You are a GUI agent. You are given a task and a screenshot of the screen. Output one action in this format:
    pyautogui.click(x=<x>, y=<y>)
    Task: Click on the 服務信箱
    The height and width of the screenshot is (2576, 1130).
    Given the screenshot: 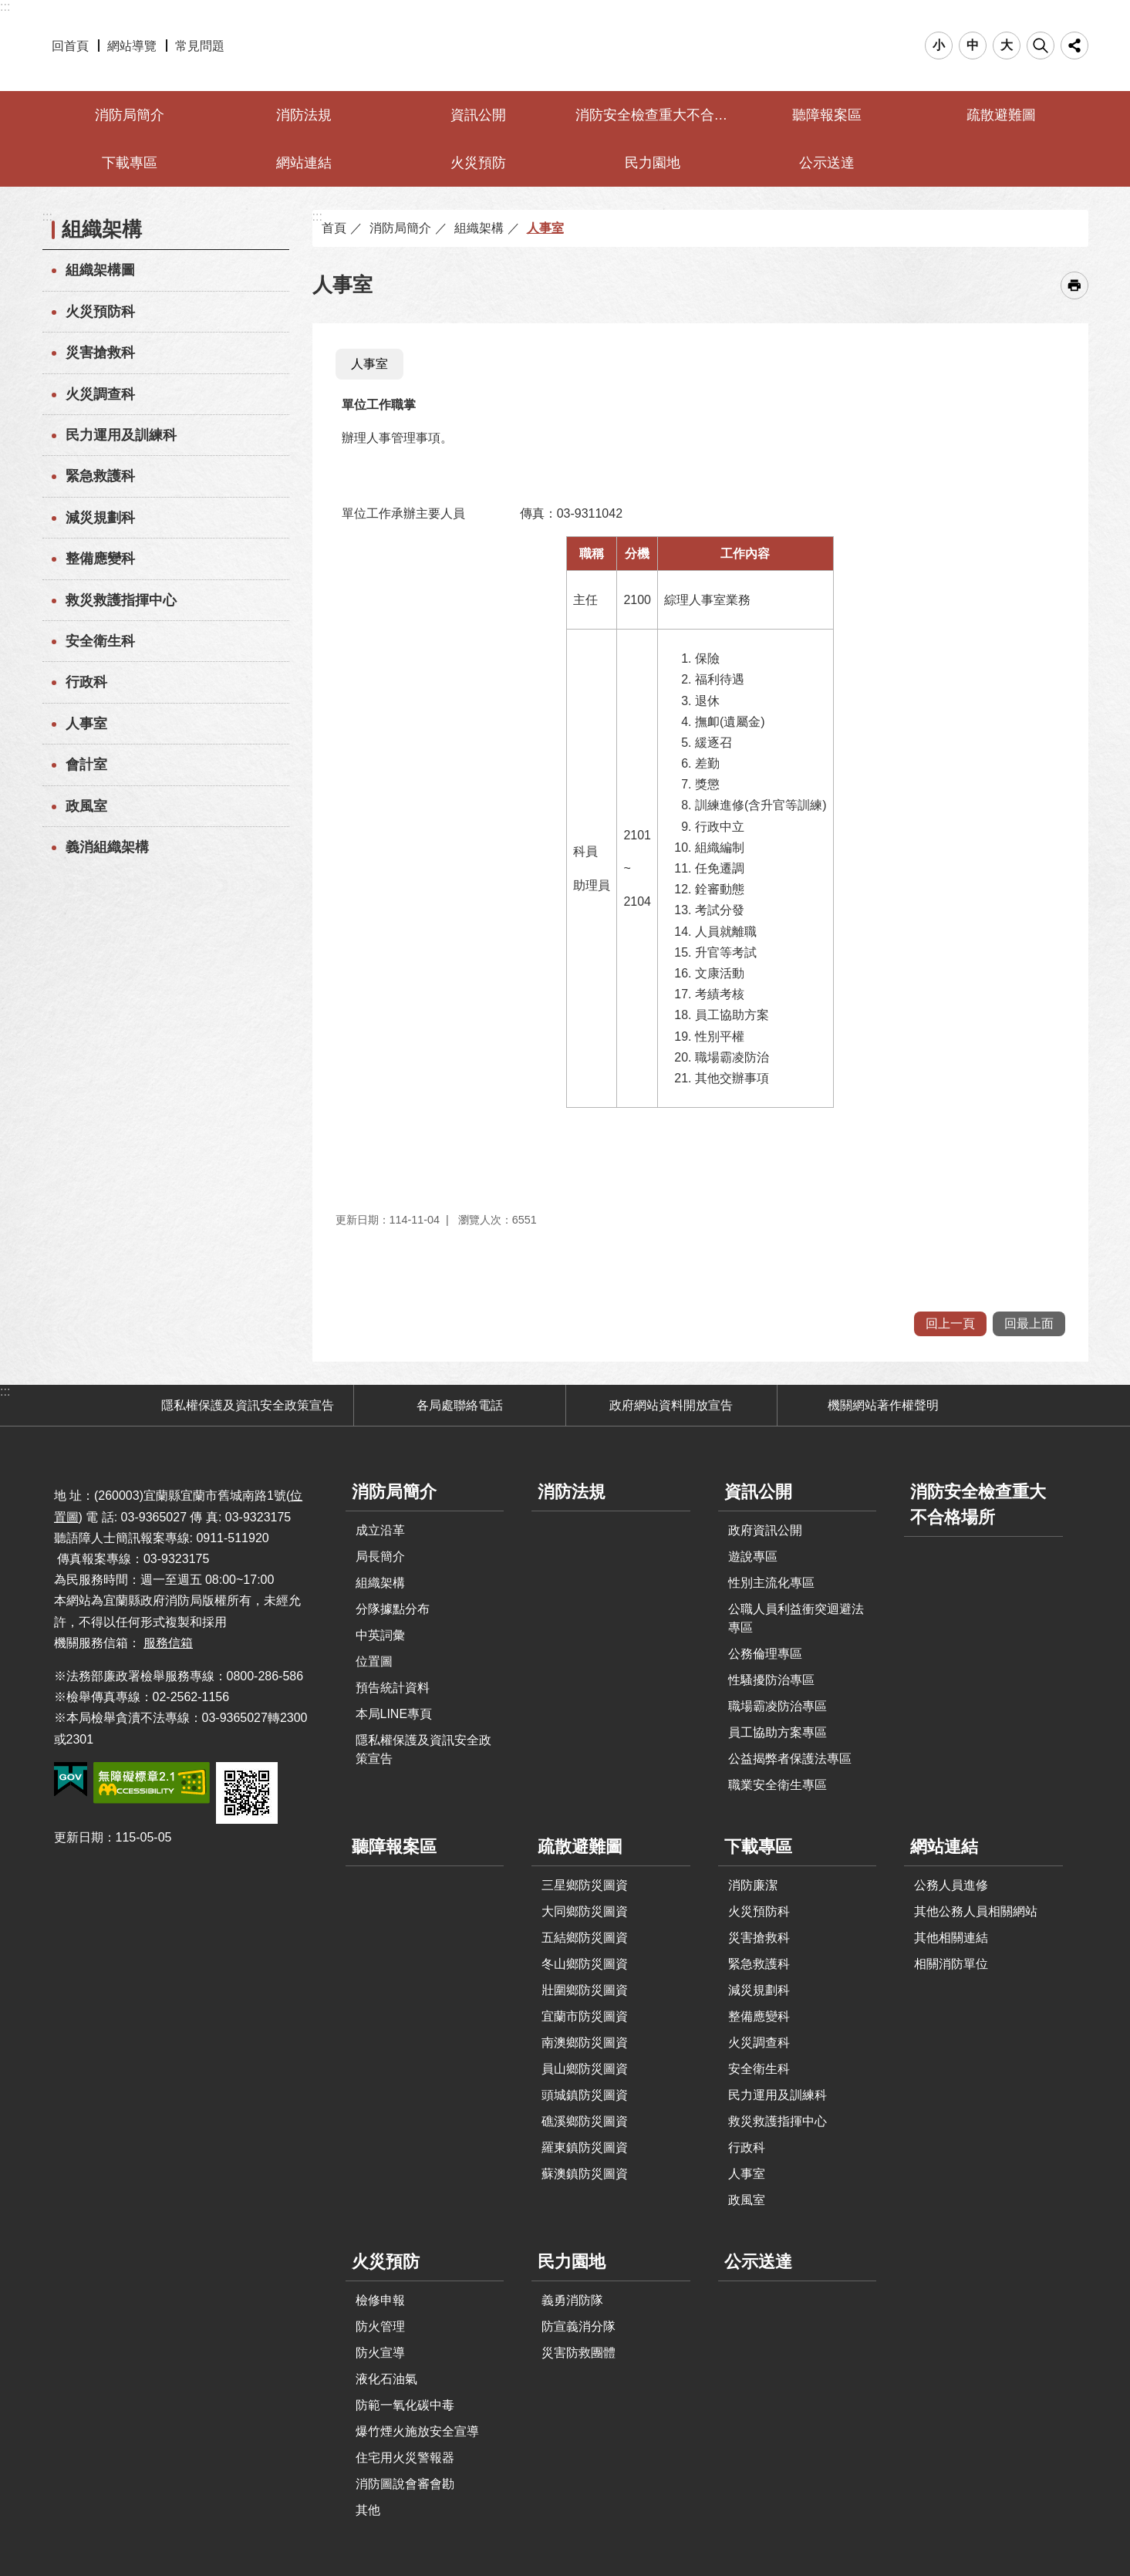 What is the action you would take?
    pyautogui.click(x=168, y=1642)
    